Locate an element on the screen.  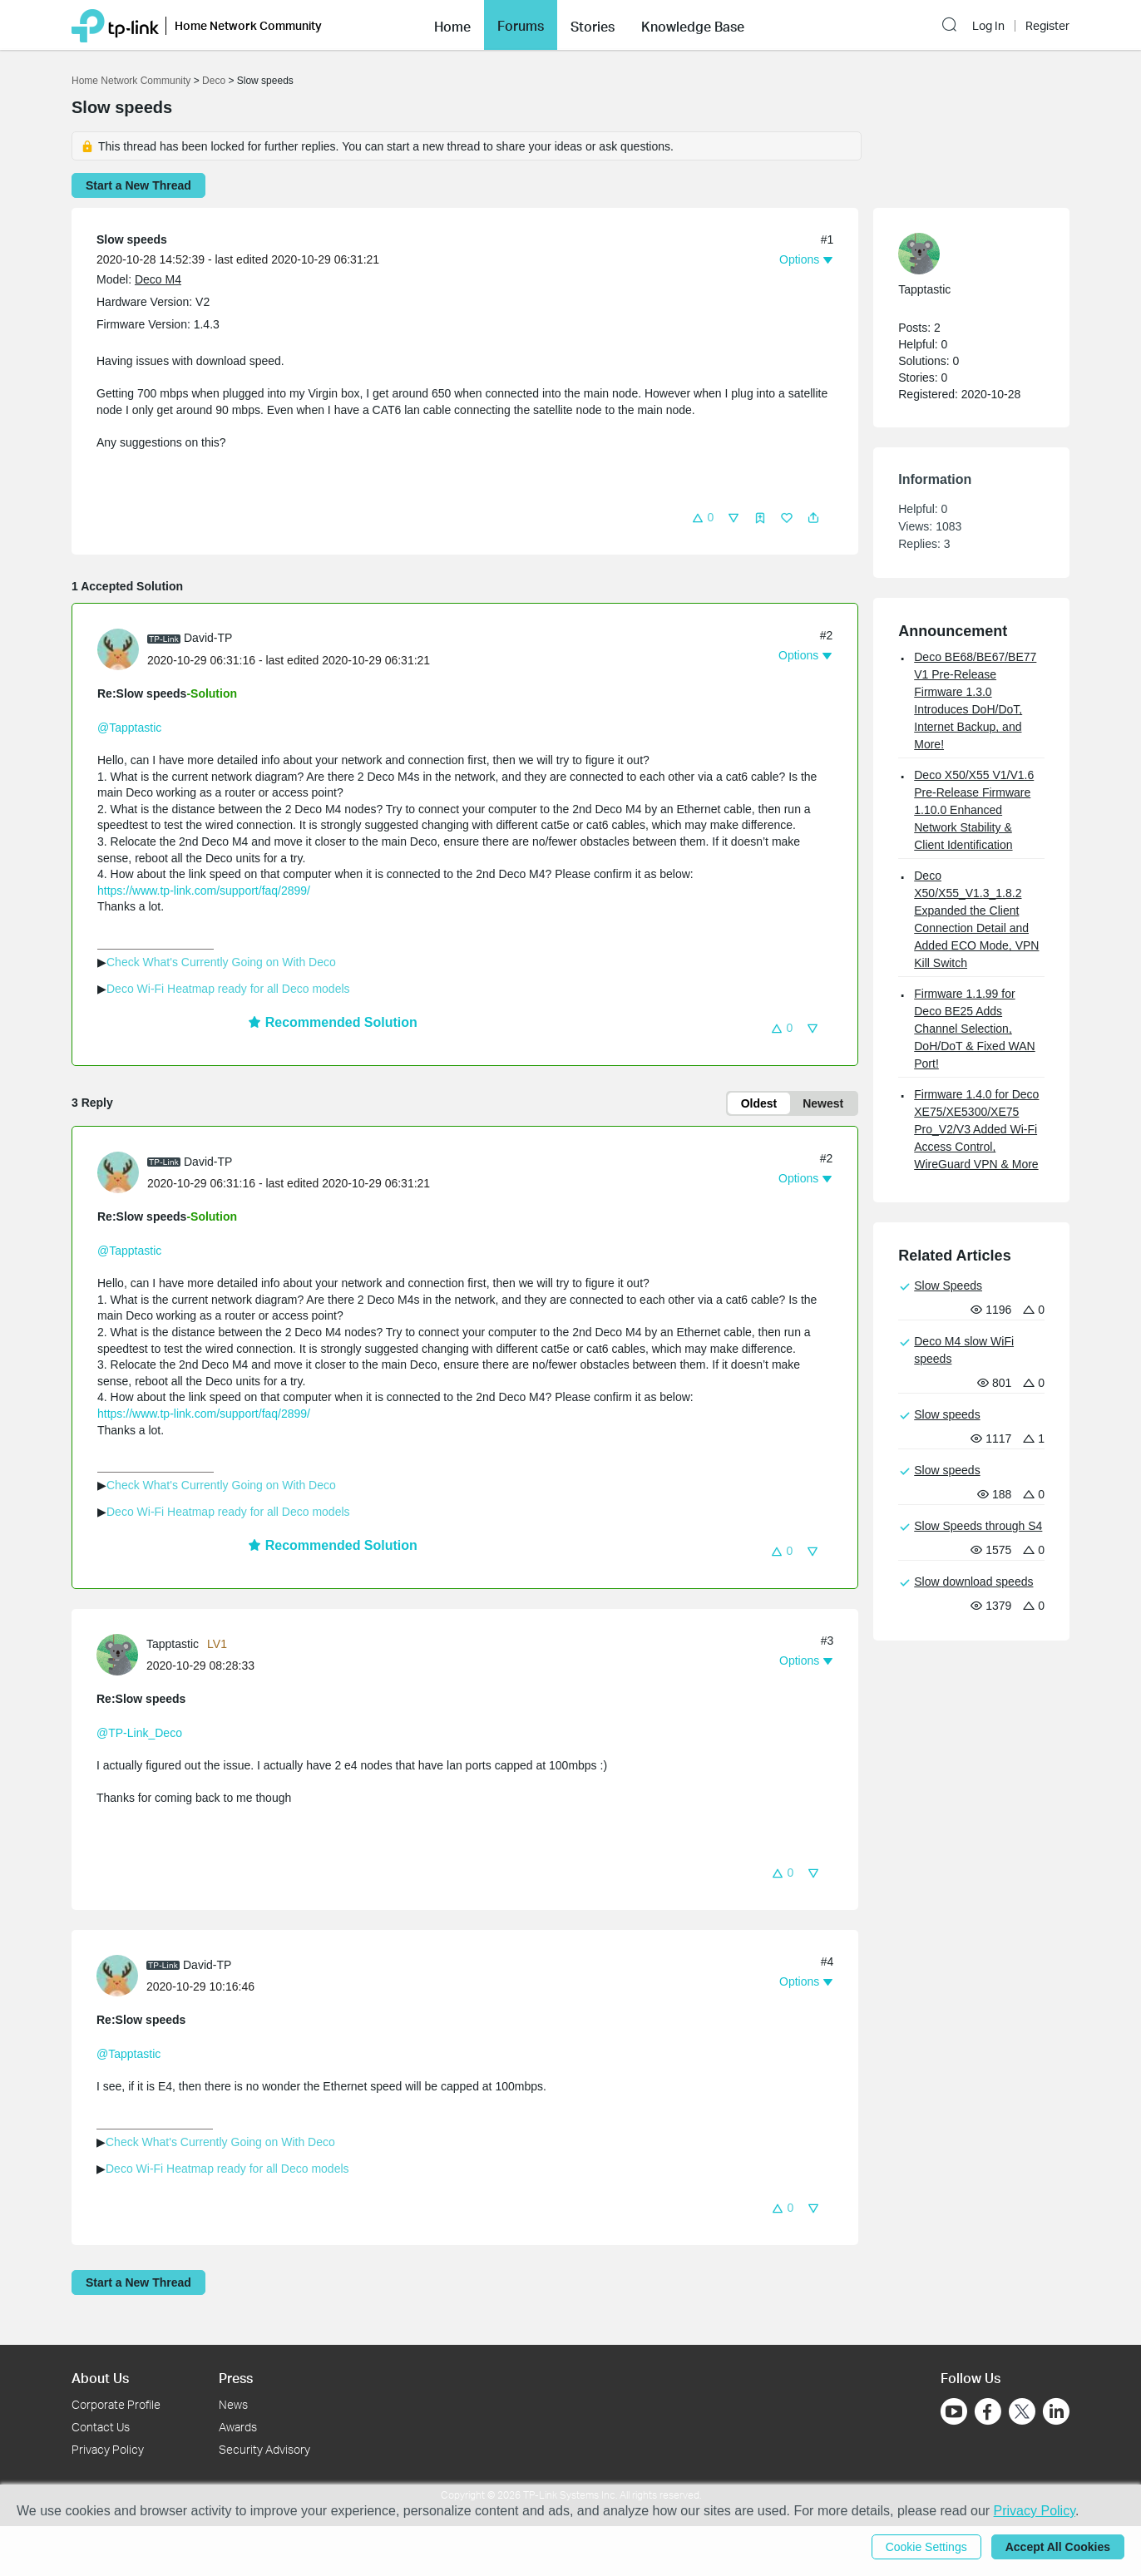
@Tapptastic is located at coordinates (129, 727).